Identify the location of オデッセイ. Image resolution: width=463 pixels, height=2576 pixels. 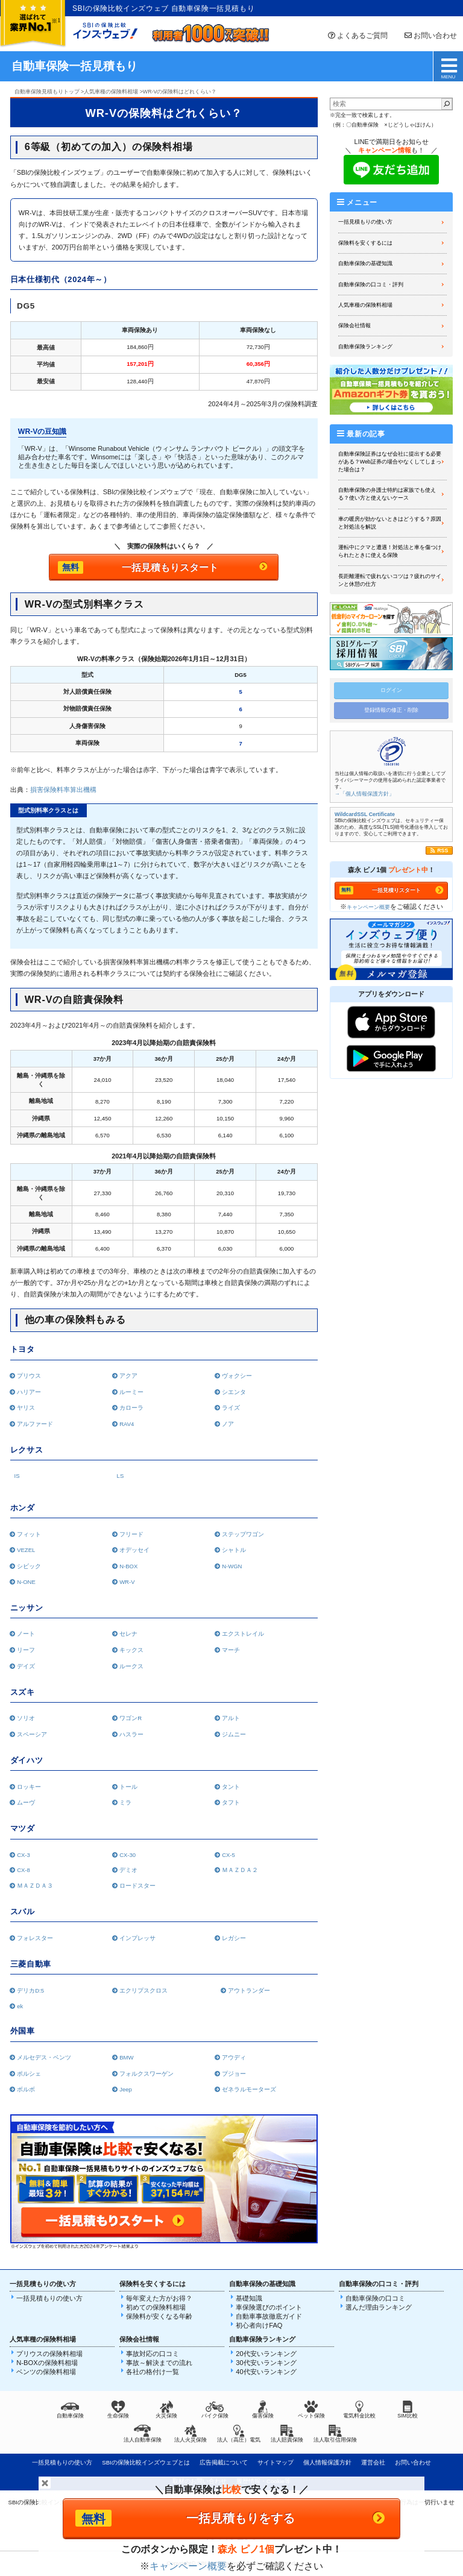
(133, 1550).